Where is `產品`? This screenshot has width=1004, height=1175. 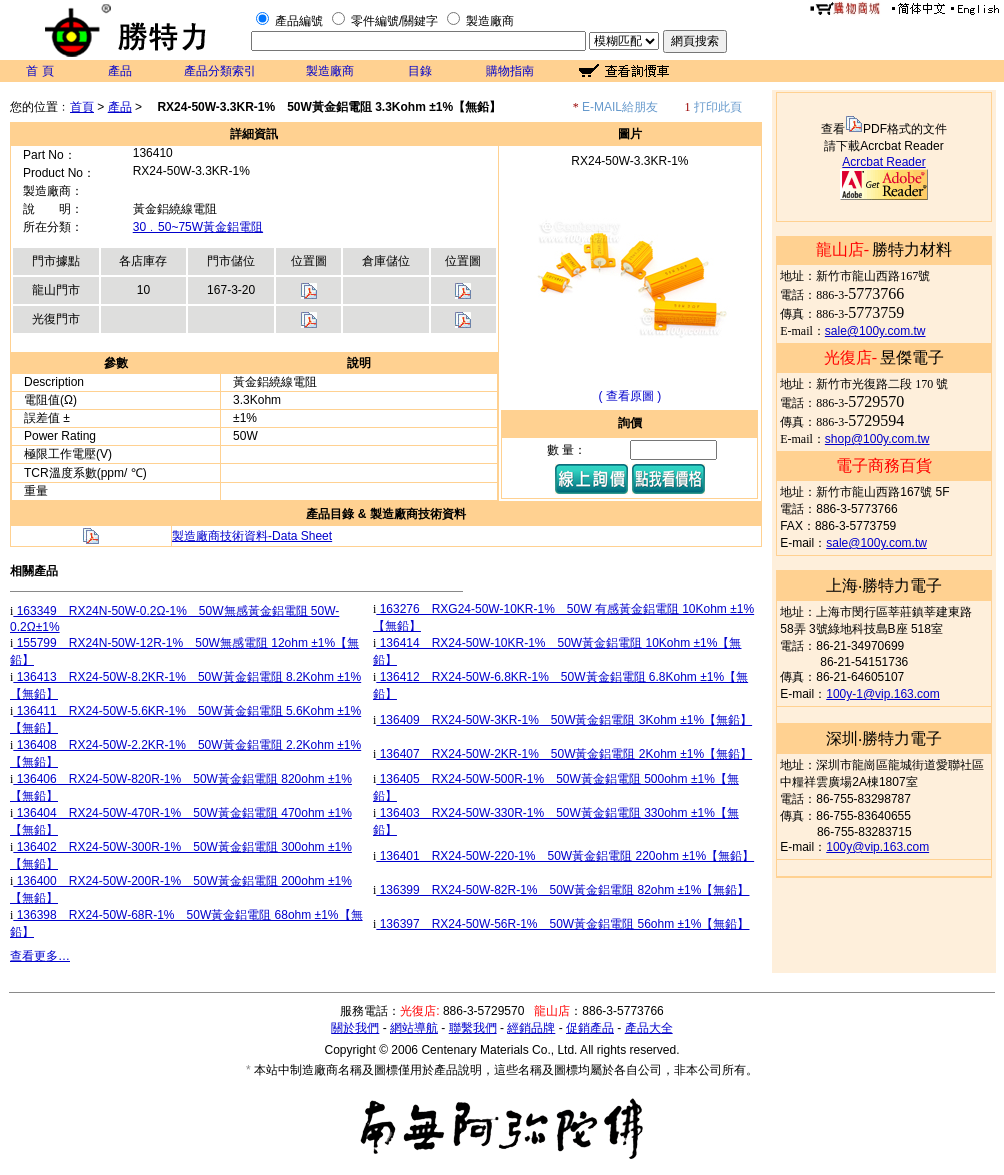 產品 is located at coordinates (120, 71).